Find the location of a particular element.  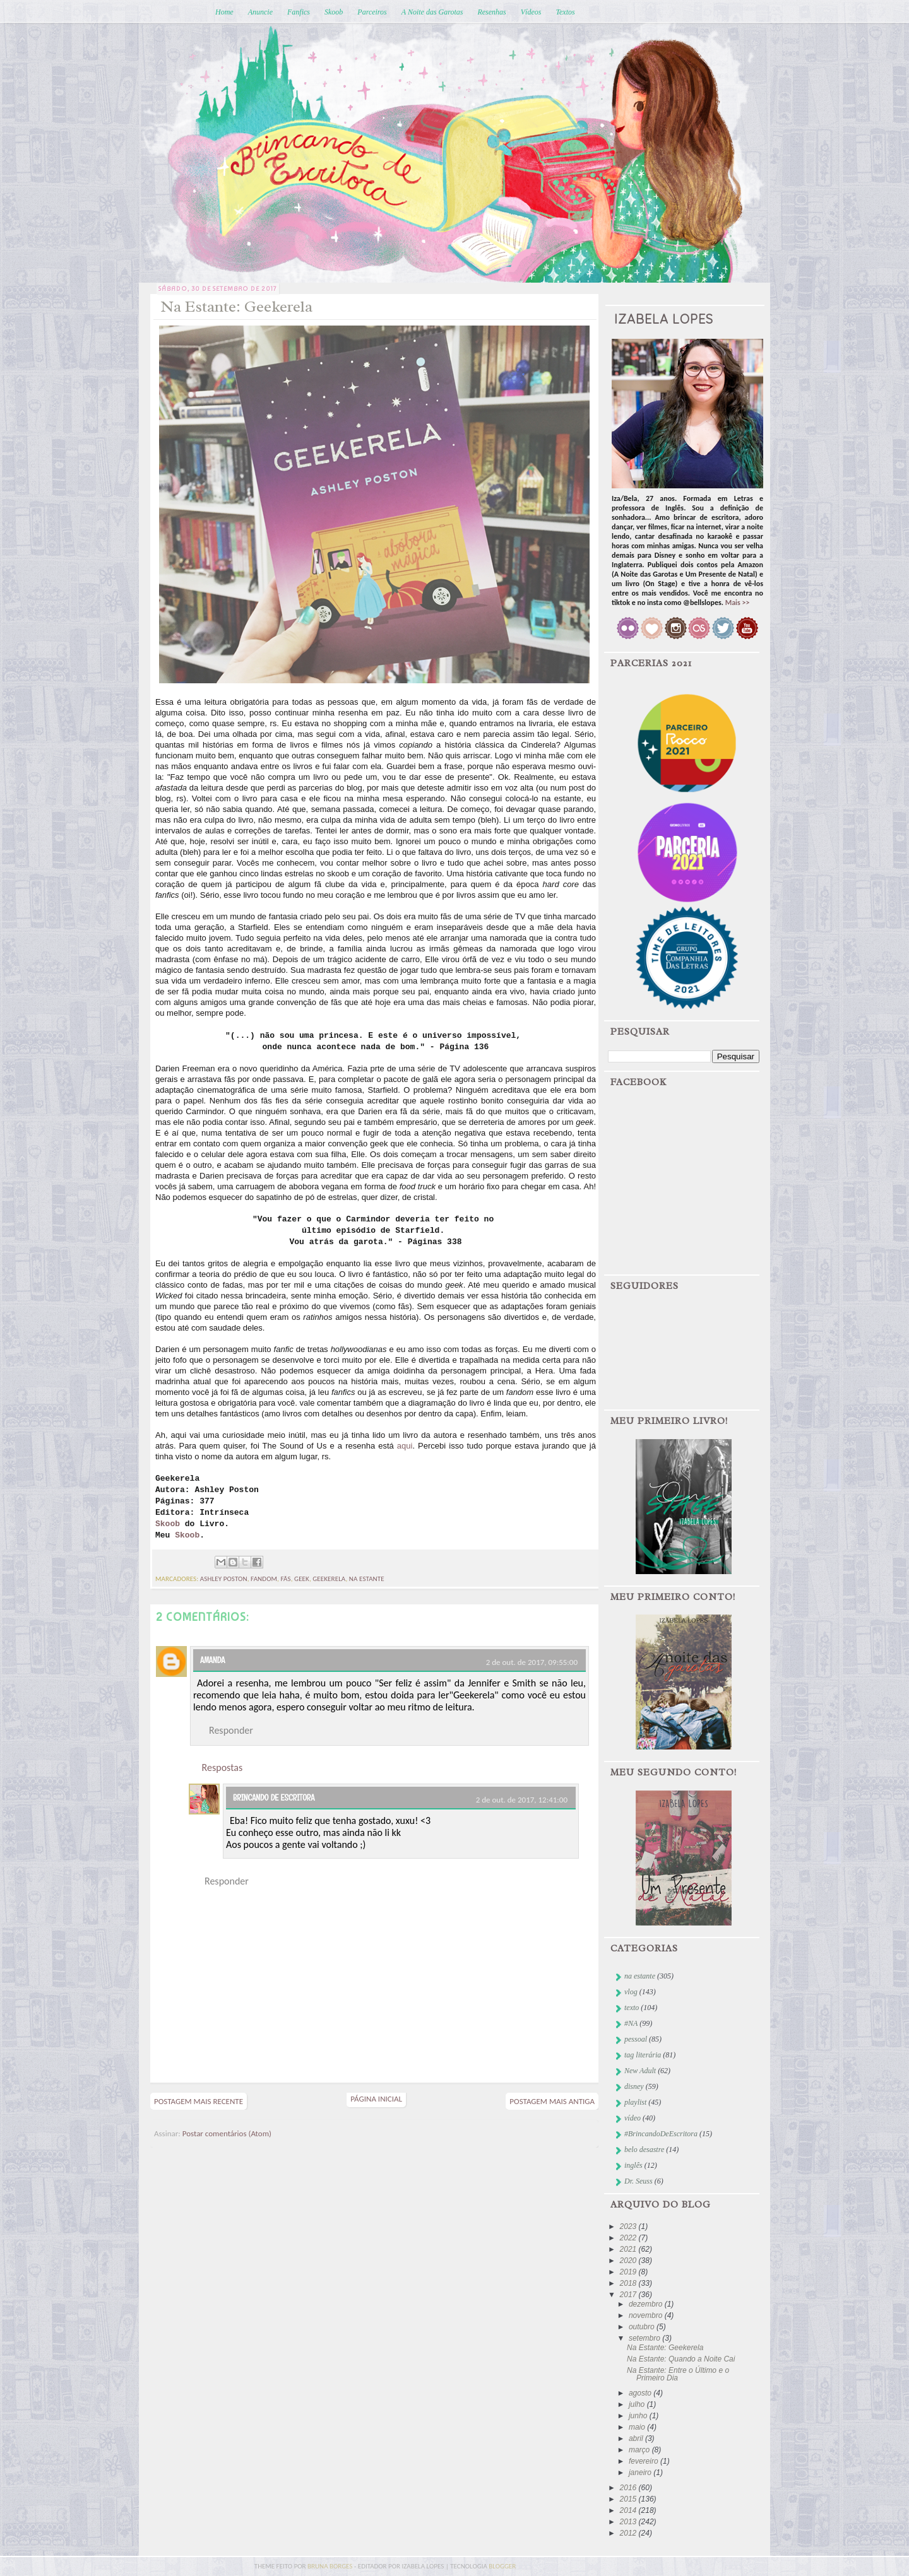

Resenhas is located at coordinates (491, 12).